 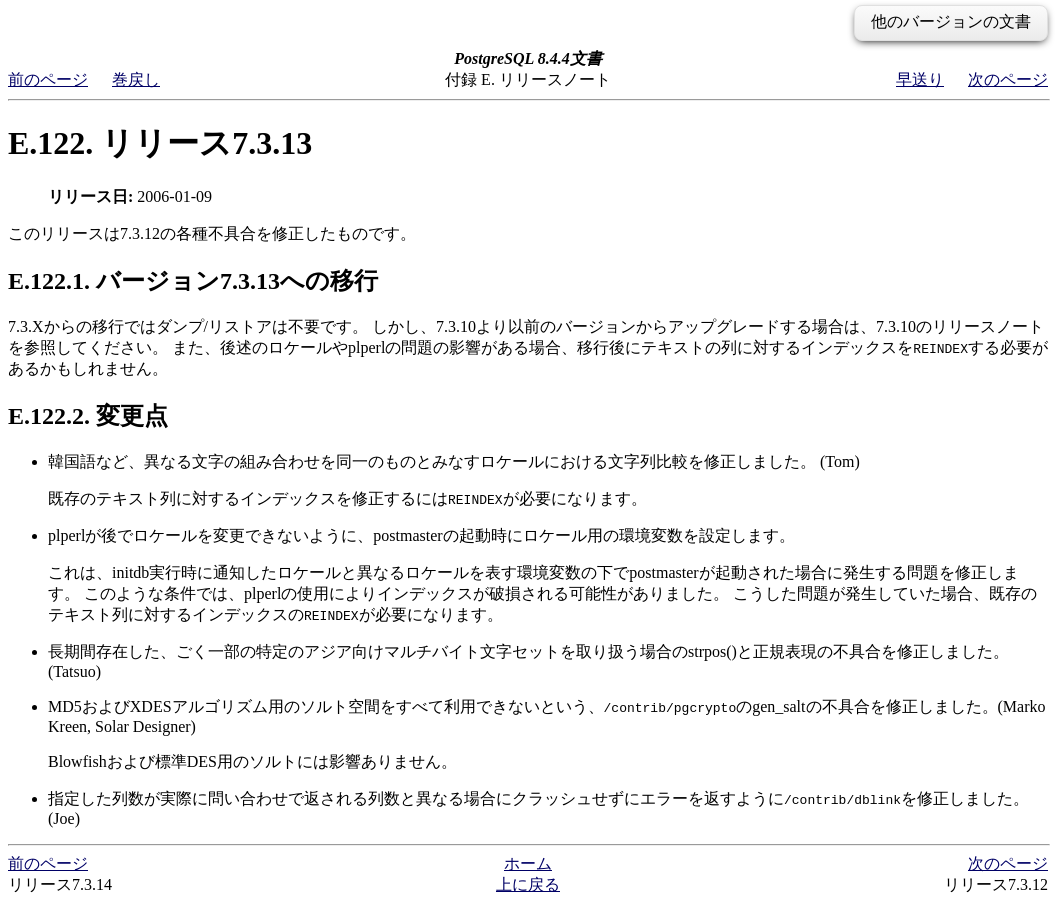 I want to click on E.122.2. 変更点, so click(x=88, y=416).